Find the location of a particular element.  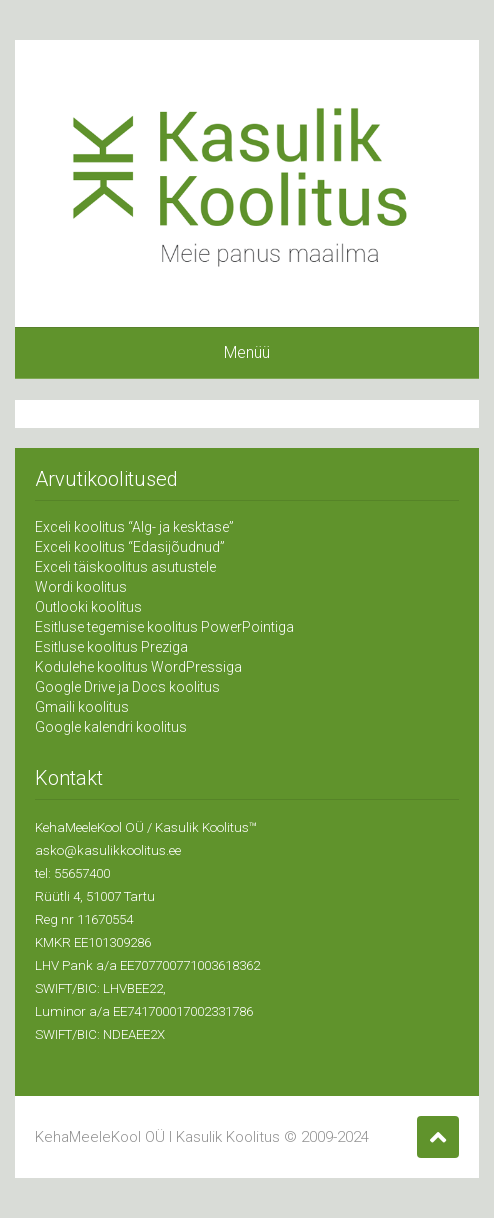

Exceli koolitus “Alg- ja kesktase” is located at coordinates (134, 527).